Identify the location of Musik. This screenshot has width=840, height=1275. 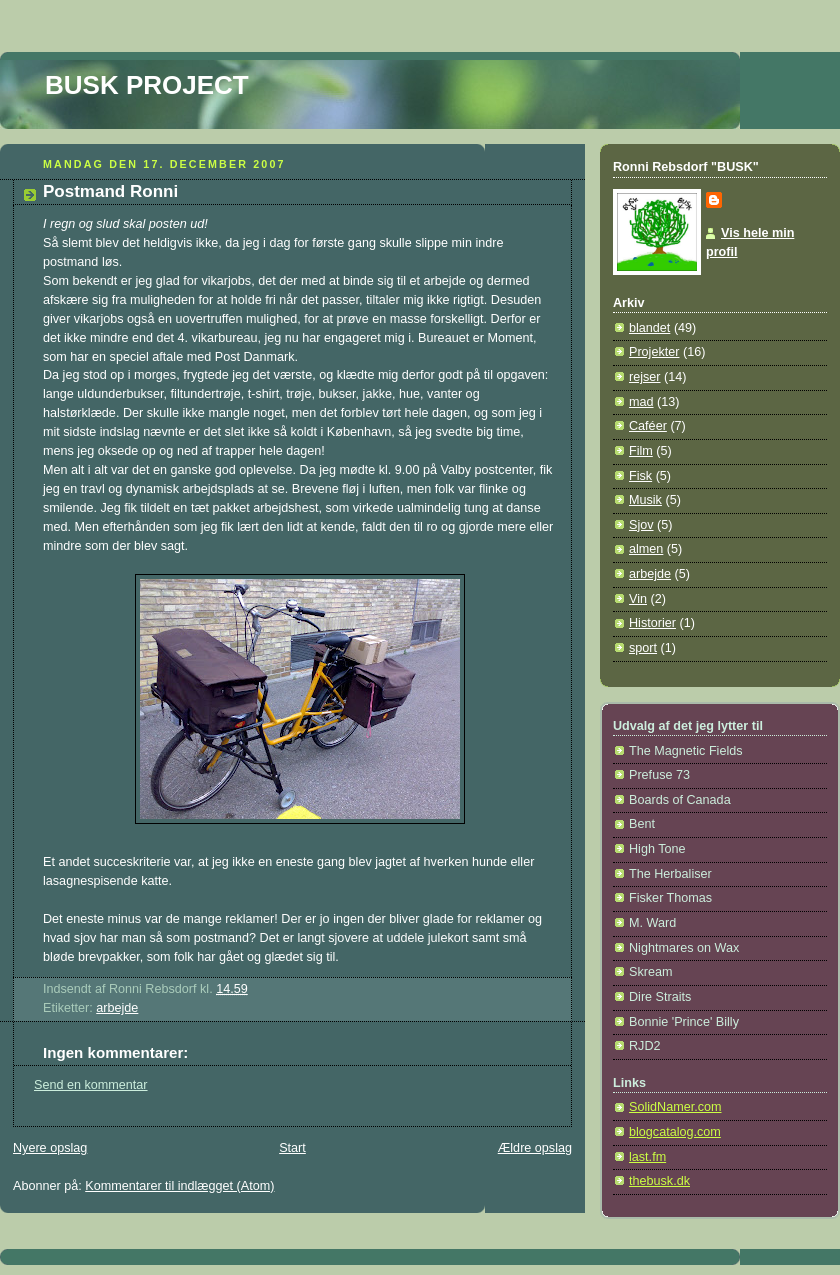
(645, 500).